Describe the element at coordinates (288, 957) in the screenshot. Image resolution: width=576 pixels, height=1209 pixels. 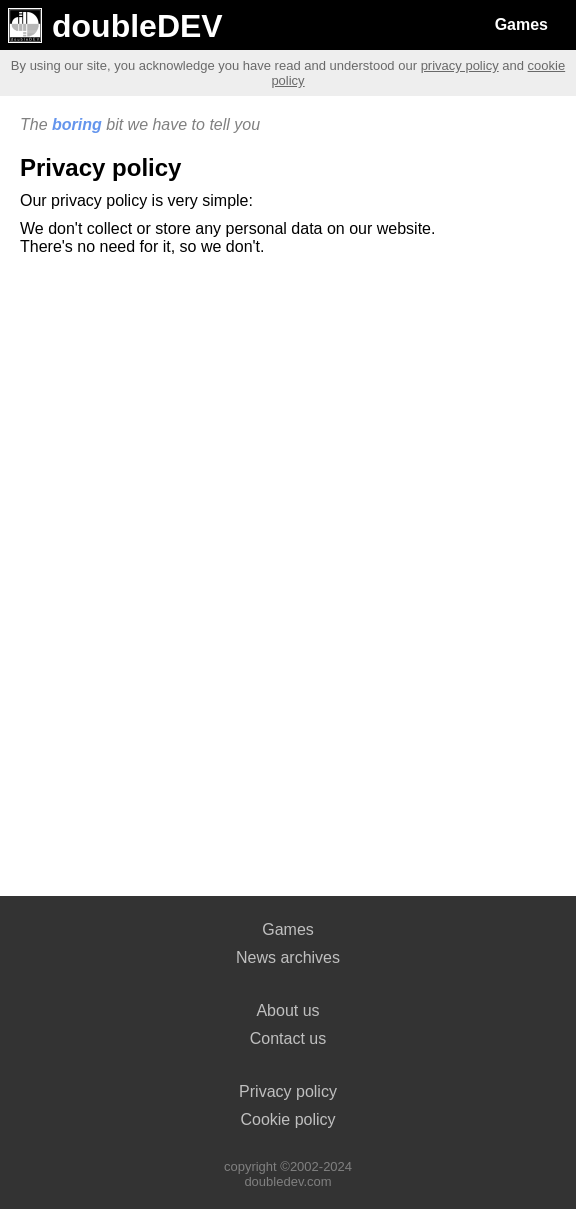
I see `News archives` at that location.